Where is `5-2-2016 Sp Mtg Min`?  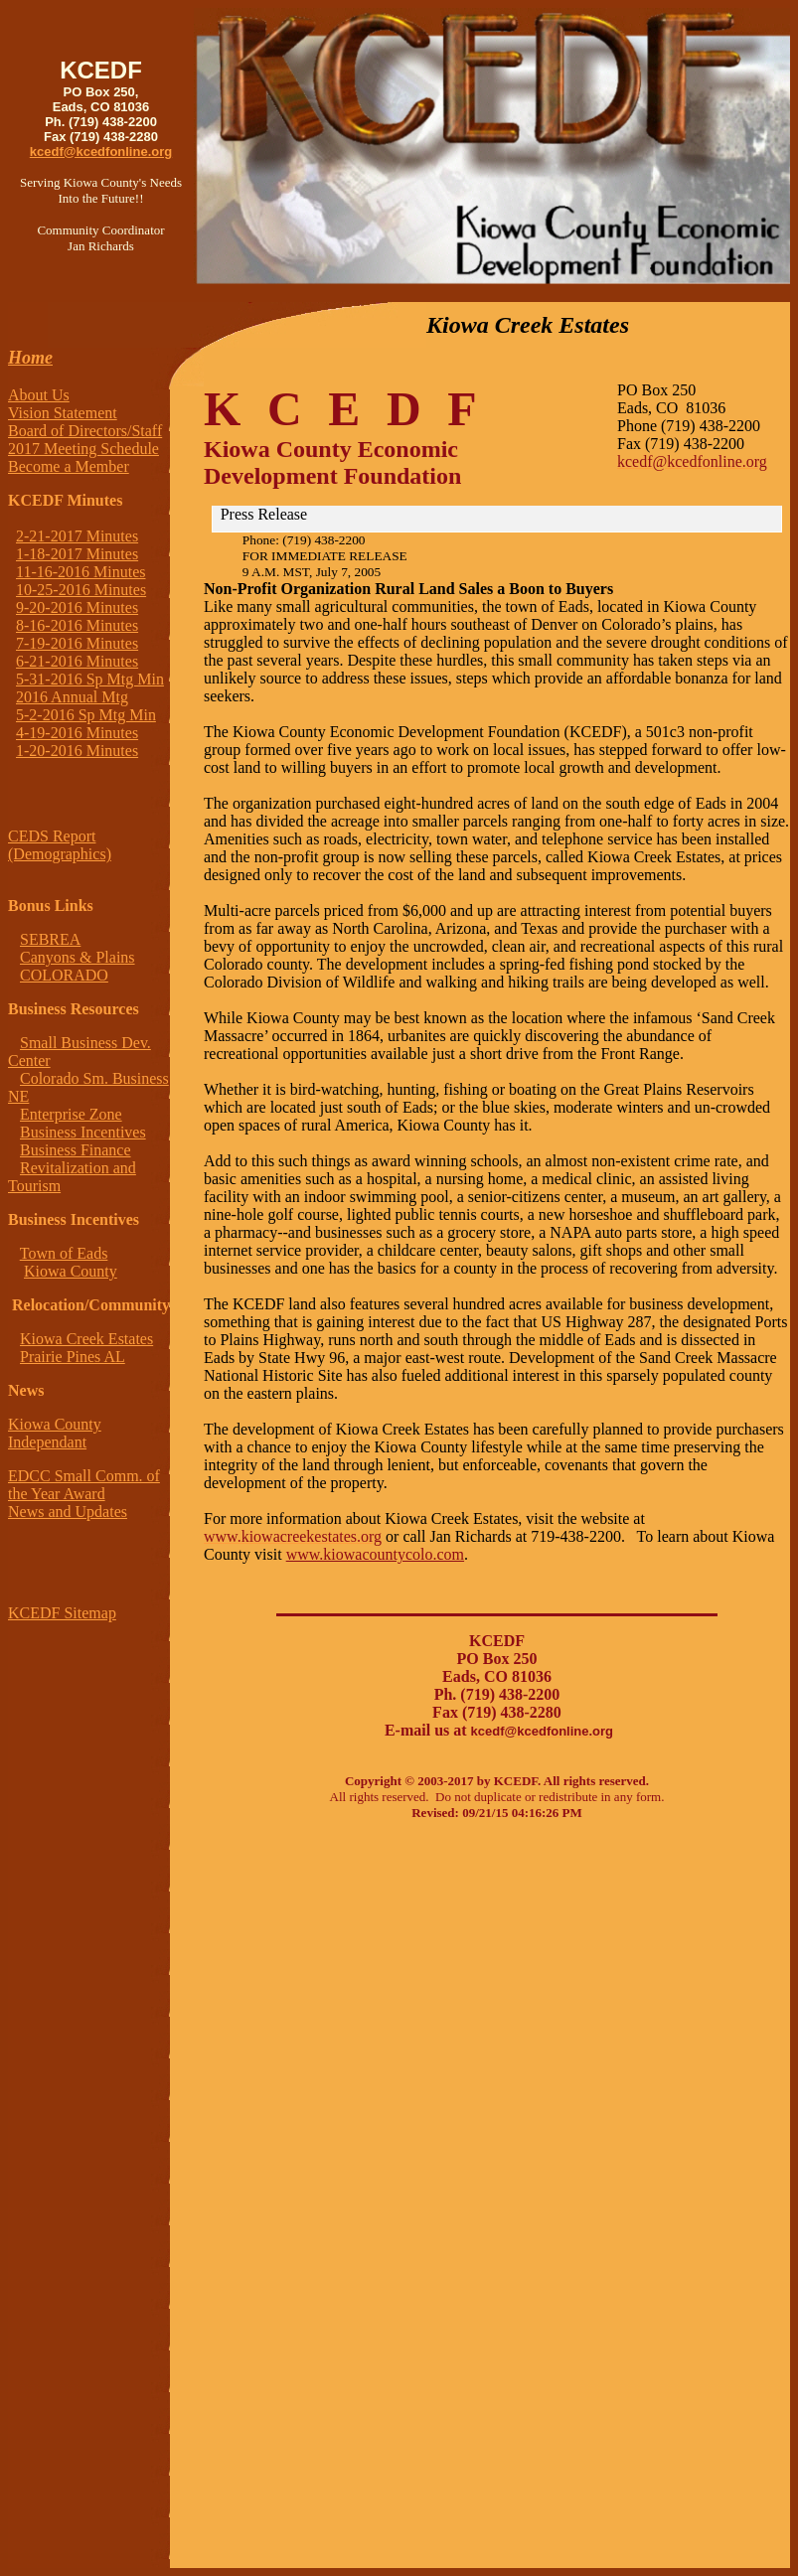 5-2-2016 Sp Mtg Min is located at coordinates (86, 714).